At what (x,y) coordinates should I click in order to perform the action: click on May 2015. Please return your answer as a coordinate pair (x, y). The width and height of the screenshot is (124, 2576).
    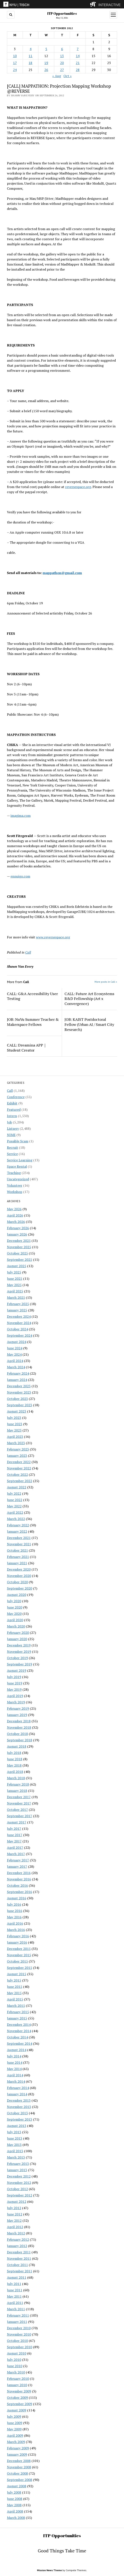
    Looking at the image, I should click on (14, 1993).